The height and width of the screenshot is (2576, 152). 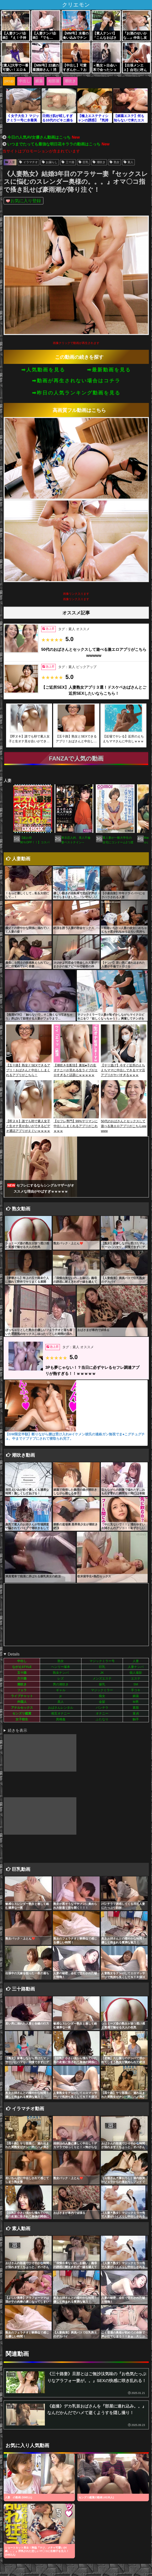 What do you see at coordinates (61, 1684) in the screenshot?
I see `男の潮吹き` at bounding box center [61, 1684].